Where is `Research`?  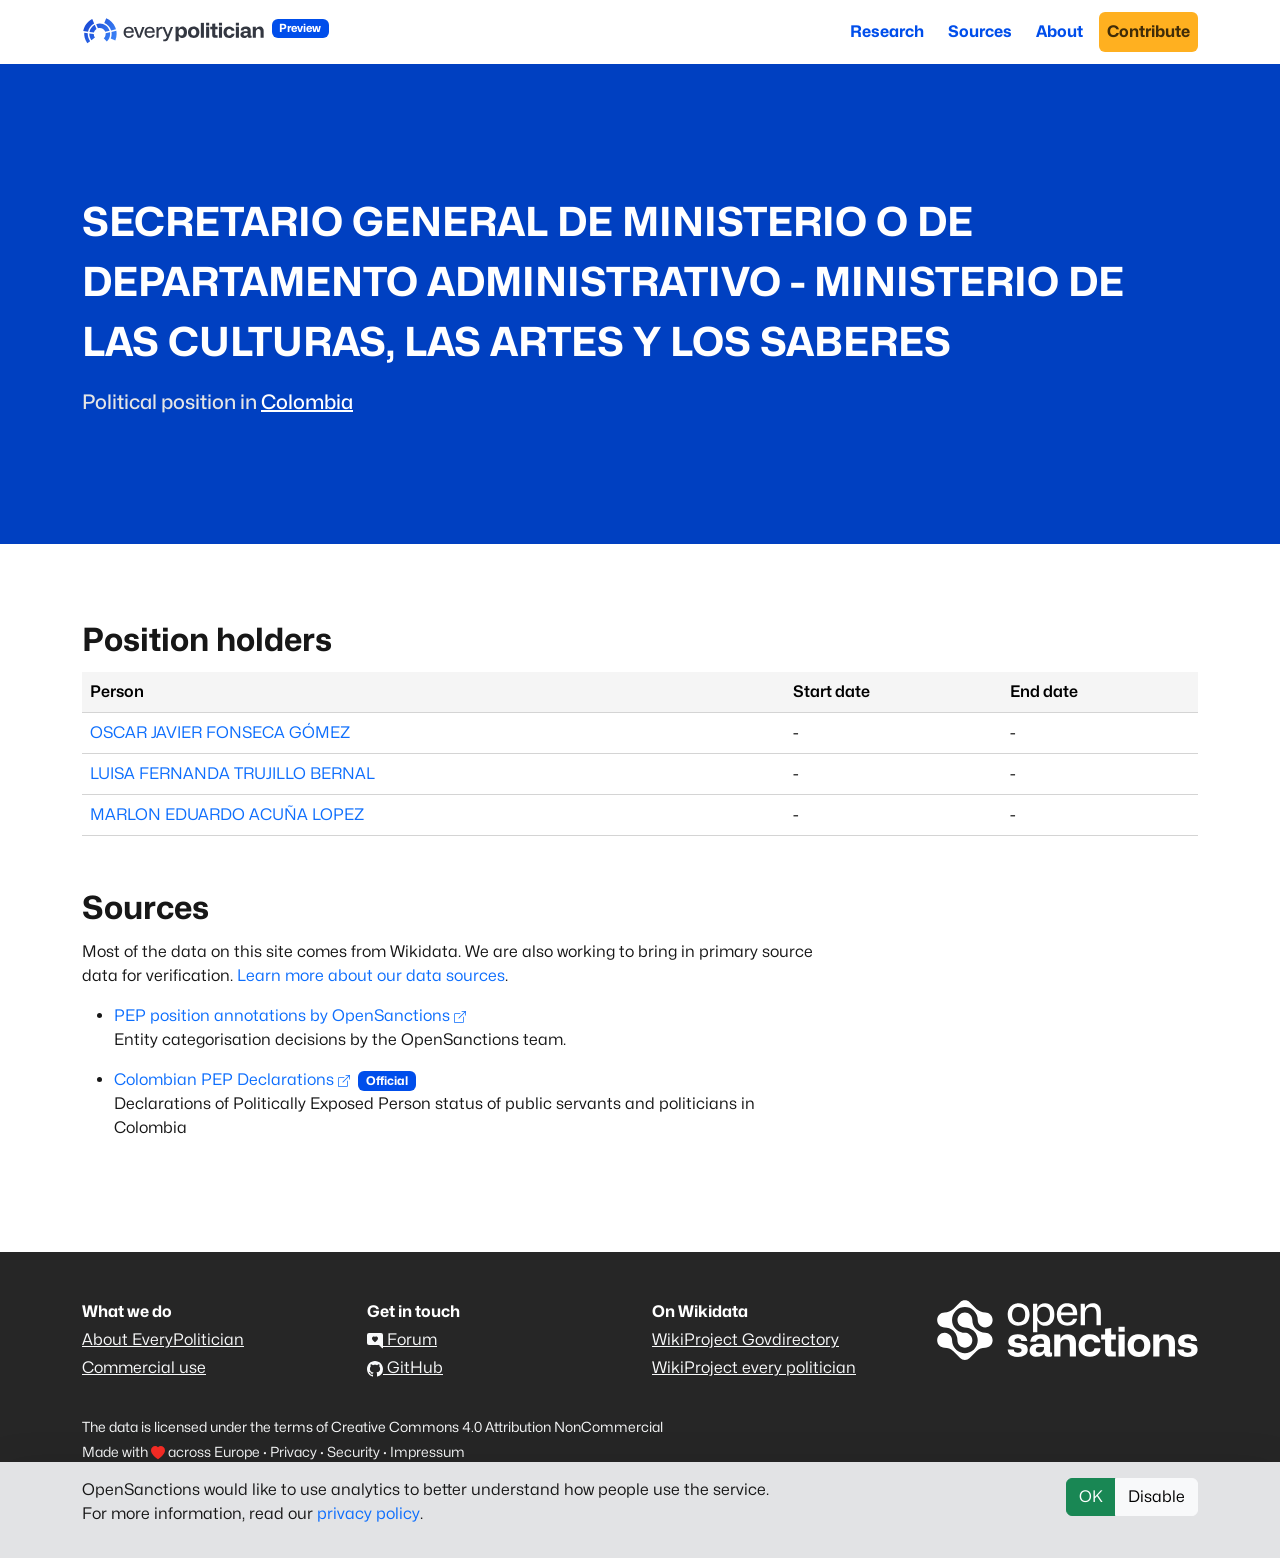
Research is located at coordinates (887, 31).